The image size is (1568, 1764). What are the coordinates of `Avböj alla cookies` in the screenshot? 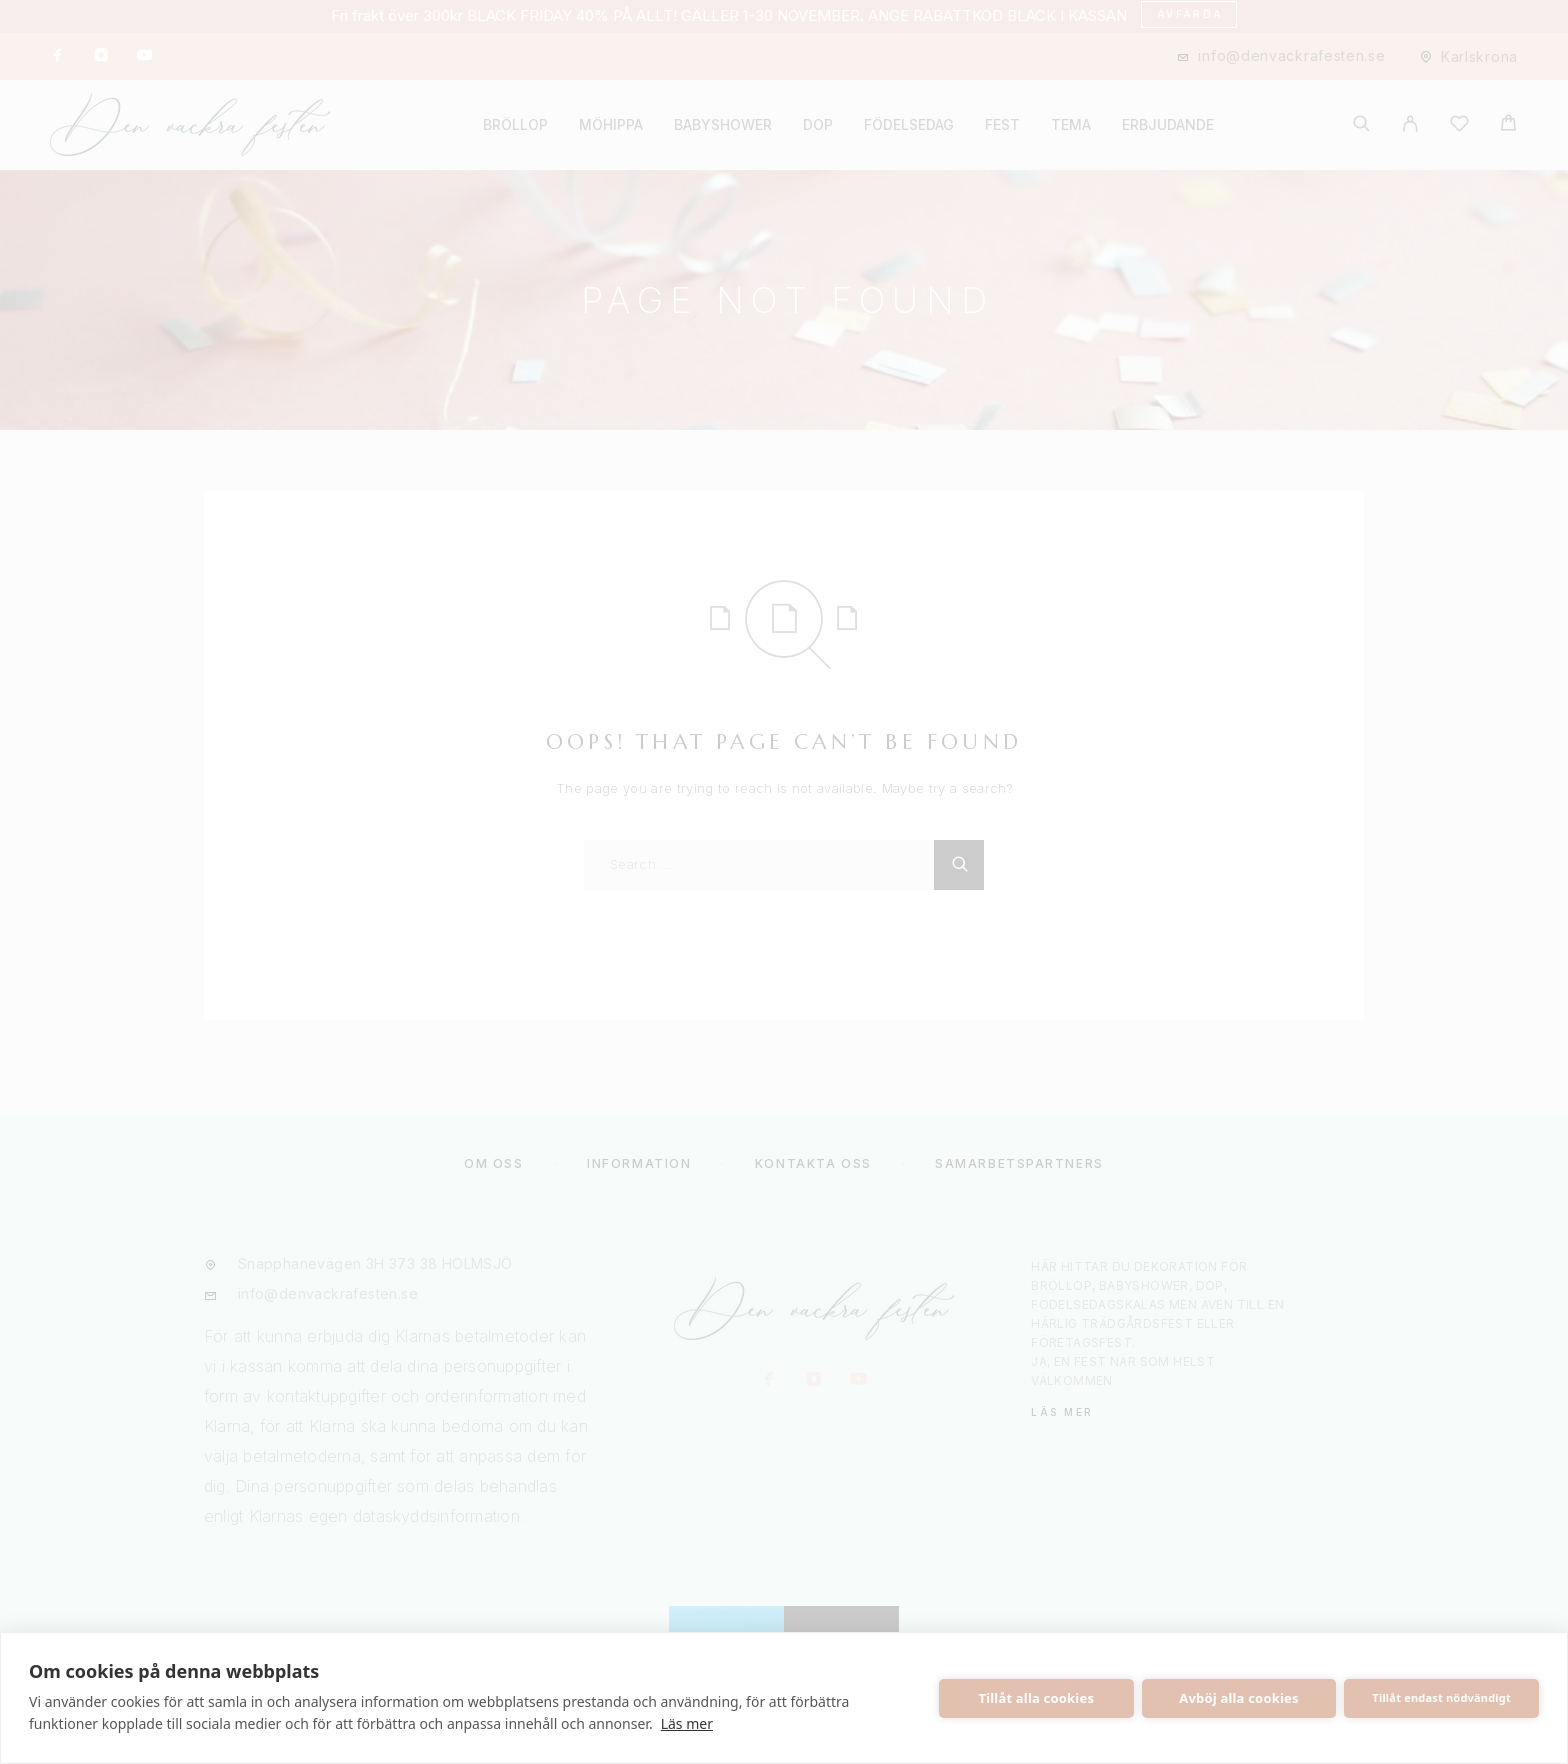 It's located at (1239, 1698).